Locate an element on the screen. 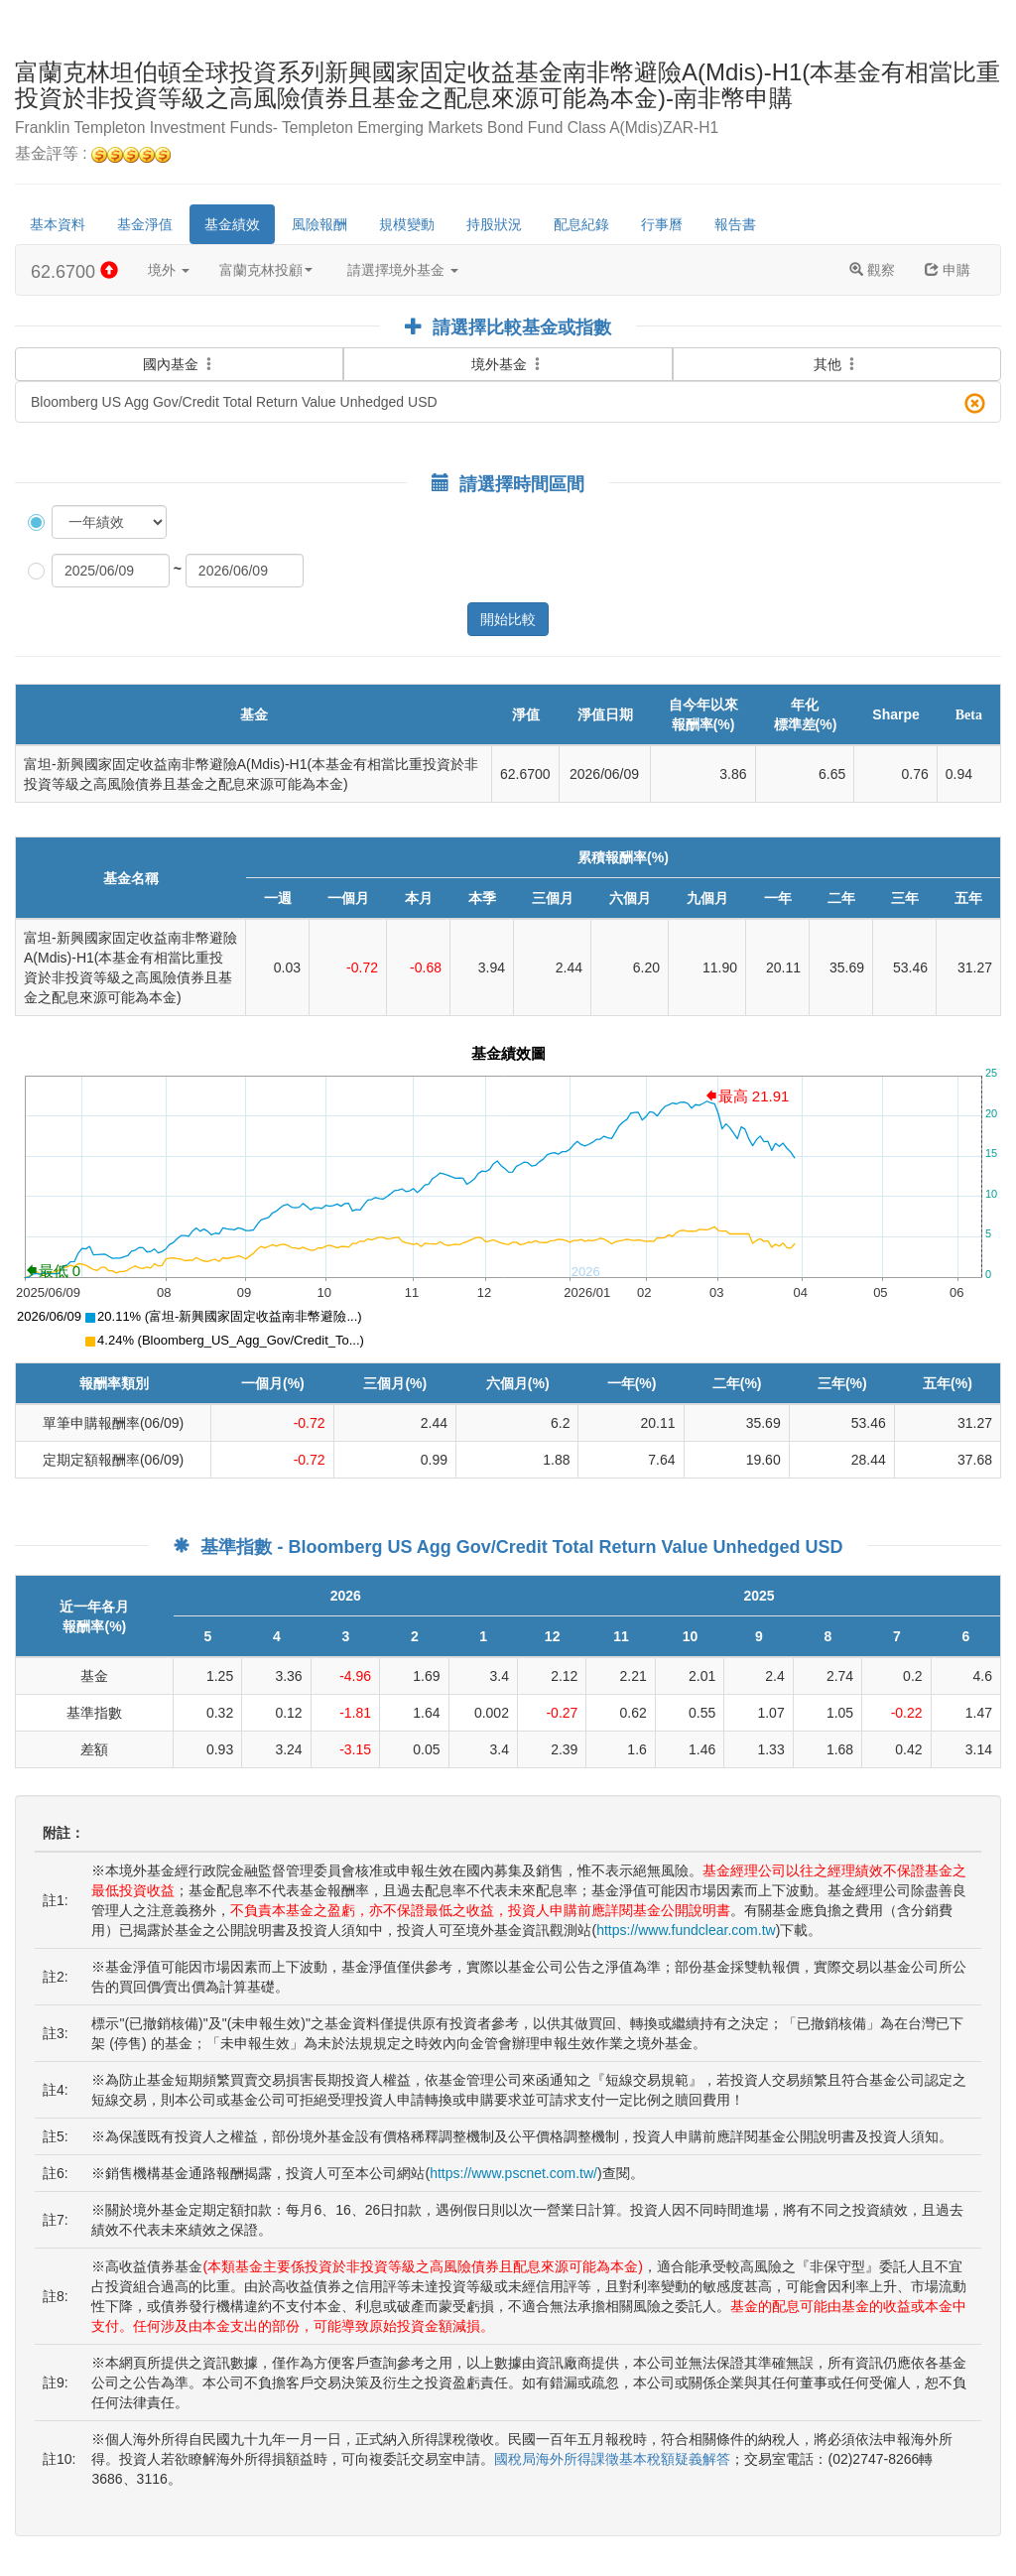  富蘭克林投顧 is located at coordinates (266, 270).